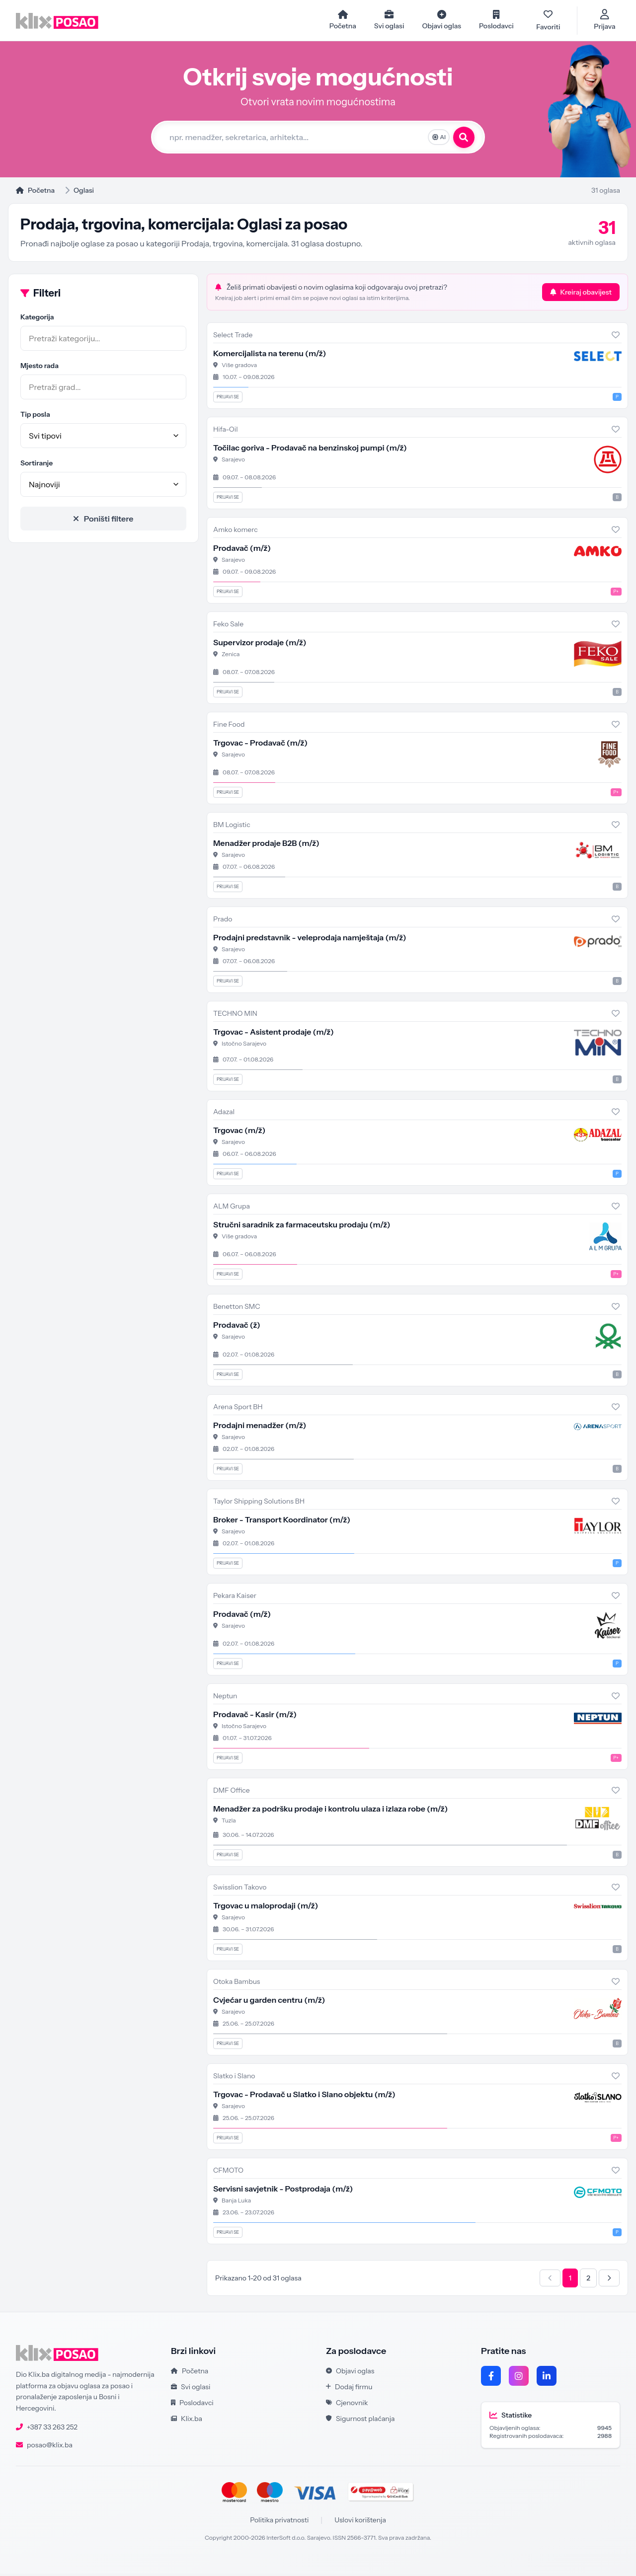 This screenshot has height=2576, width=636. What do you see at coordinates (239, 1132) in the screenshot?
I see `Trgovac` at bounding box center [239, 1132].